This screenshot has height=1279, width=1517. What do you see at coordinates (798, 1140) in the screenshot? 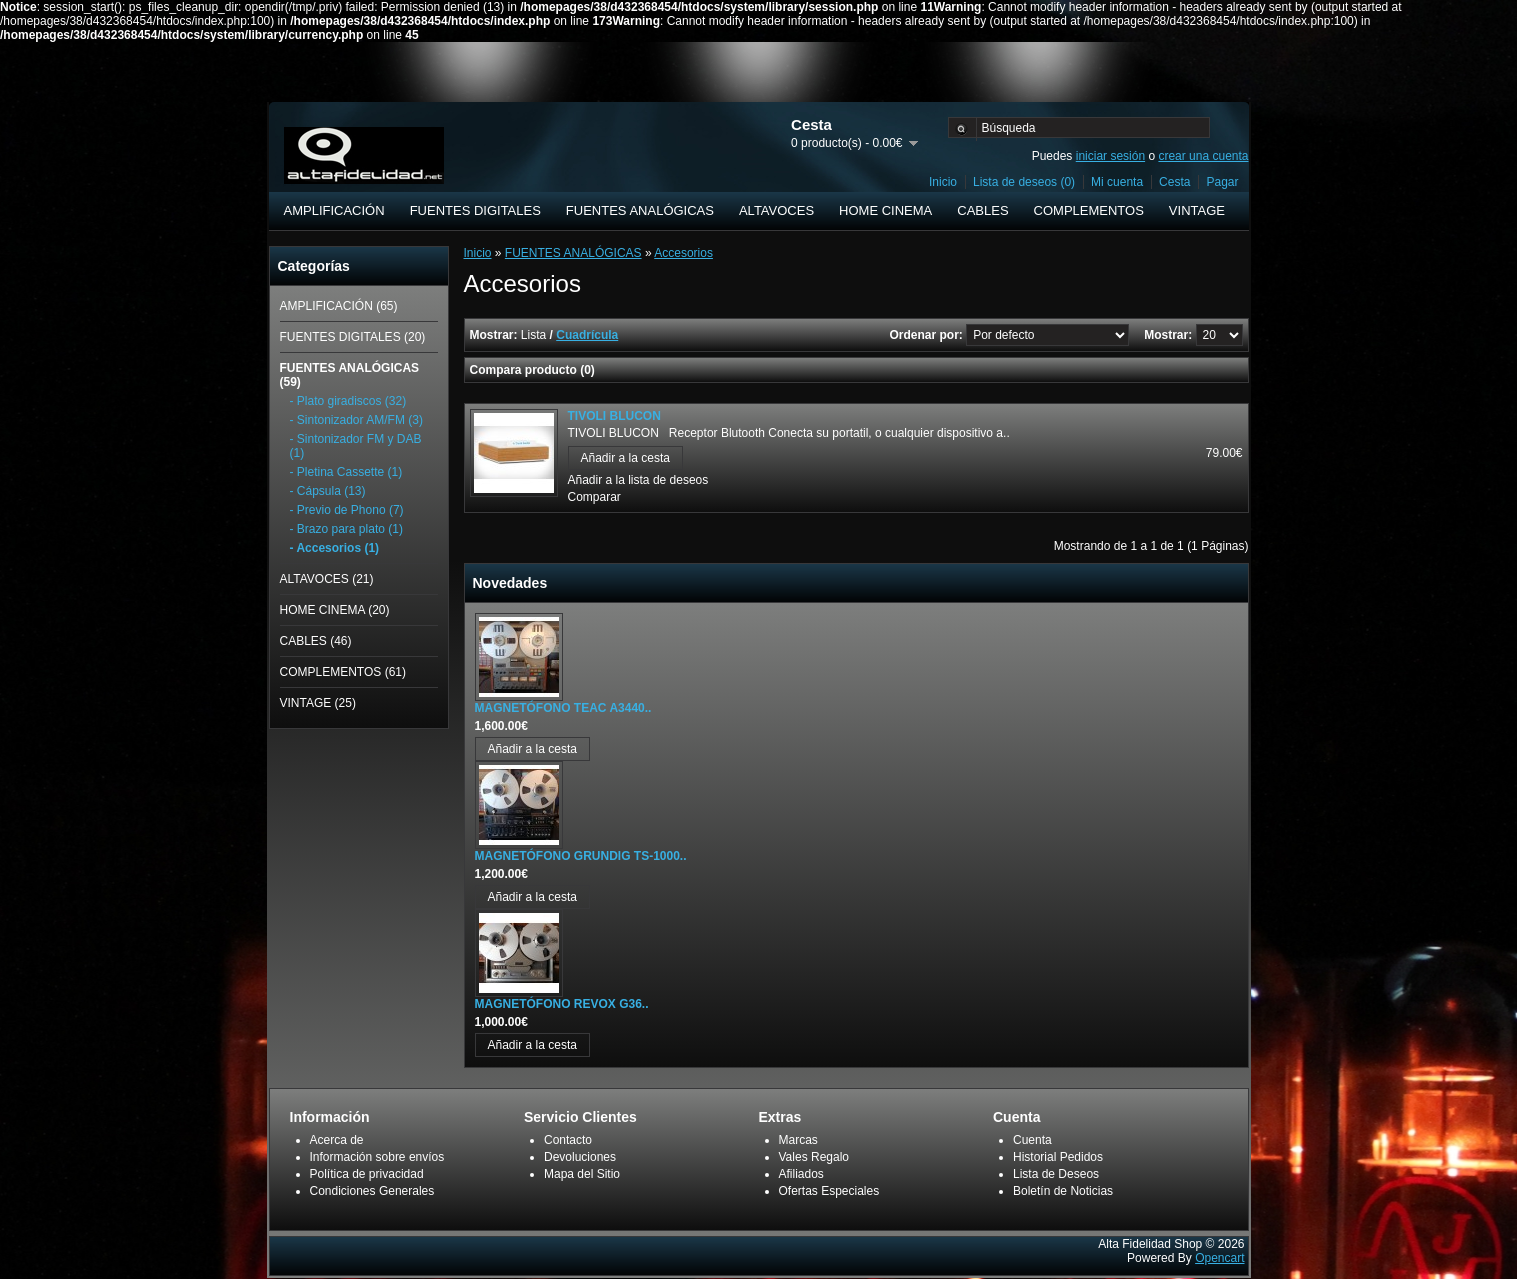
I see `Marcas` at bounding box center [798, 1140].